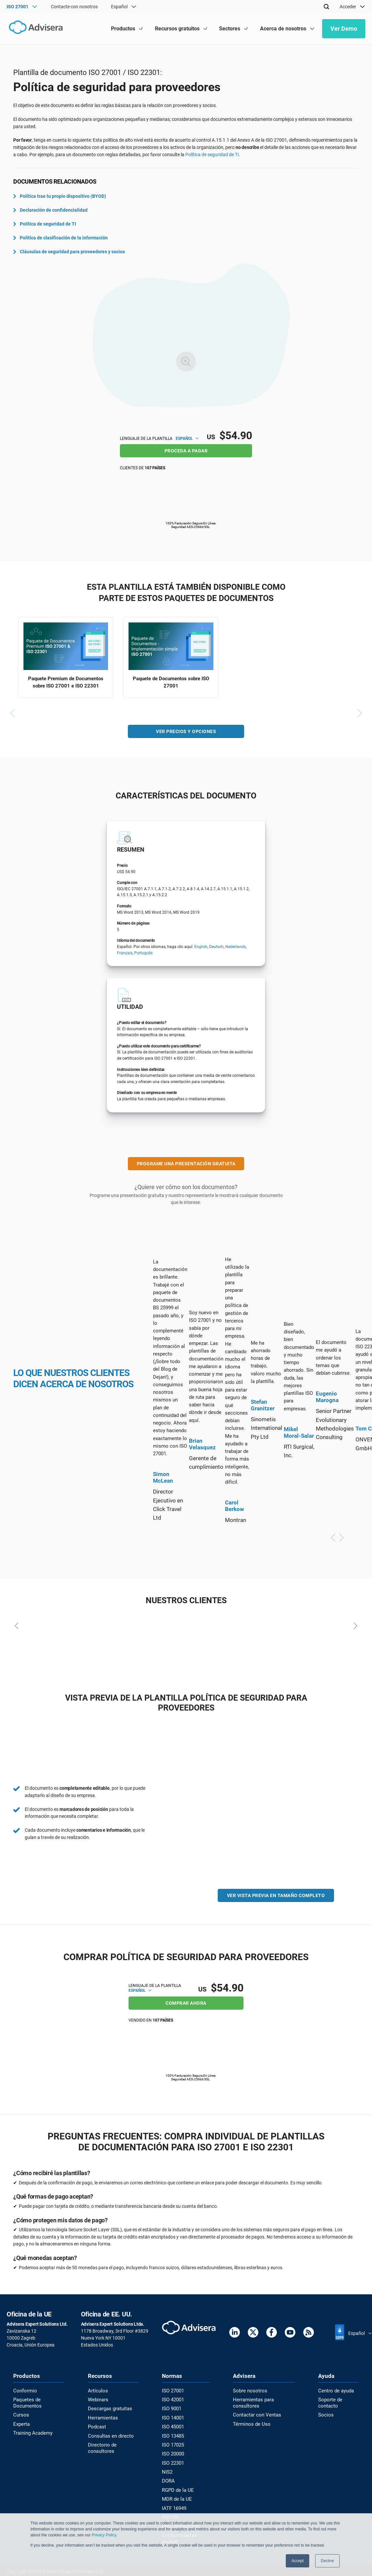 The height and width of the screenshot is (2576, 372). I want to click on Herramientas, so click(102, 2416).